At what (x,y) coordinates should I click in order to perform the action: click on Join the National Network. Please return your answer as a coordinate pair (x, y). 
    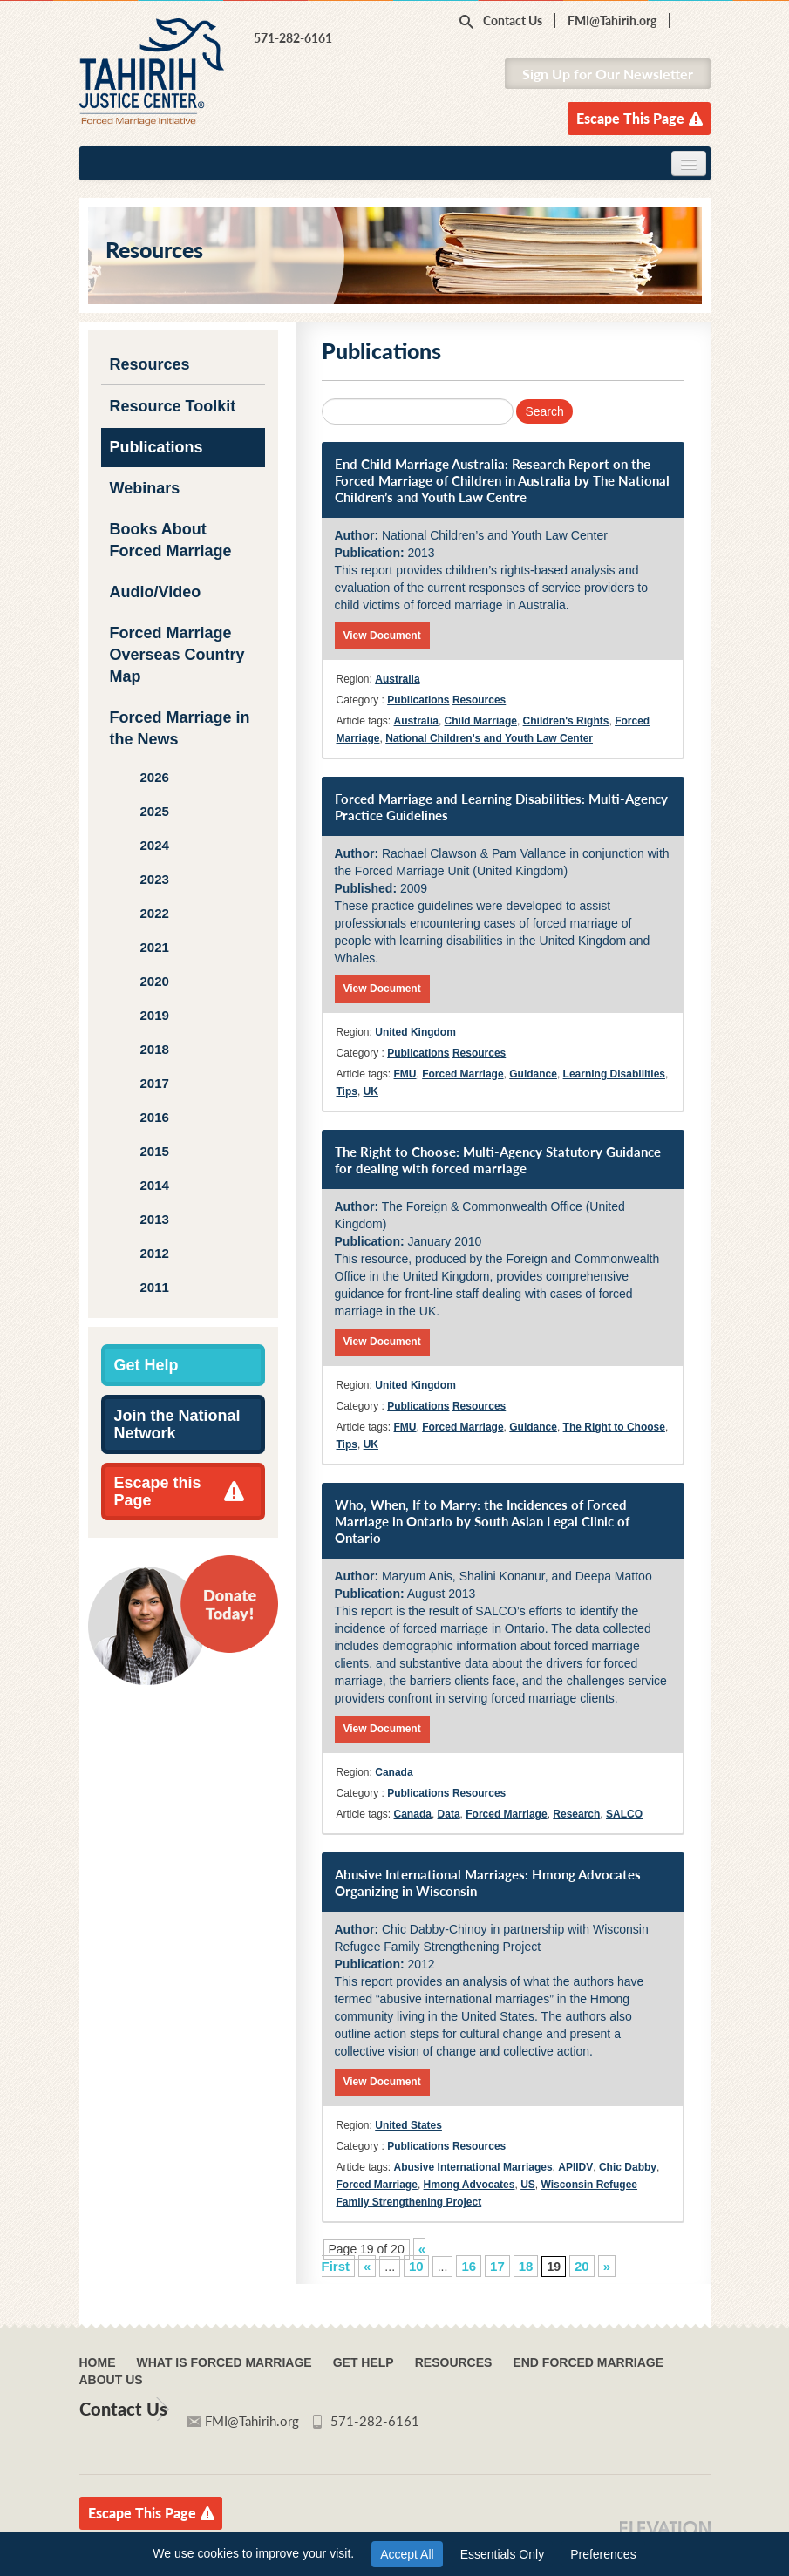
    Looking at the image, I should click on (177, 1424).